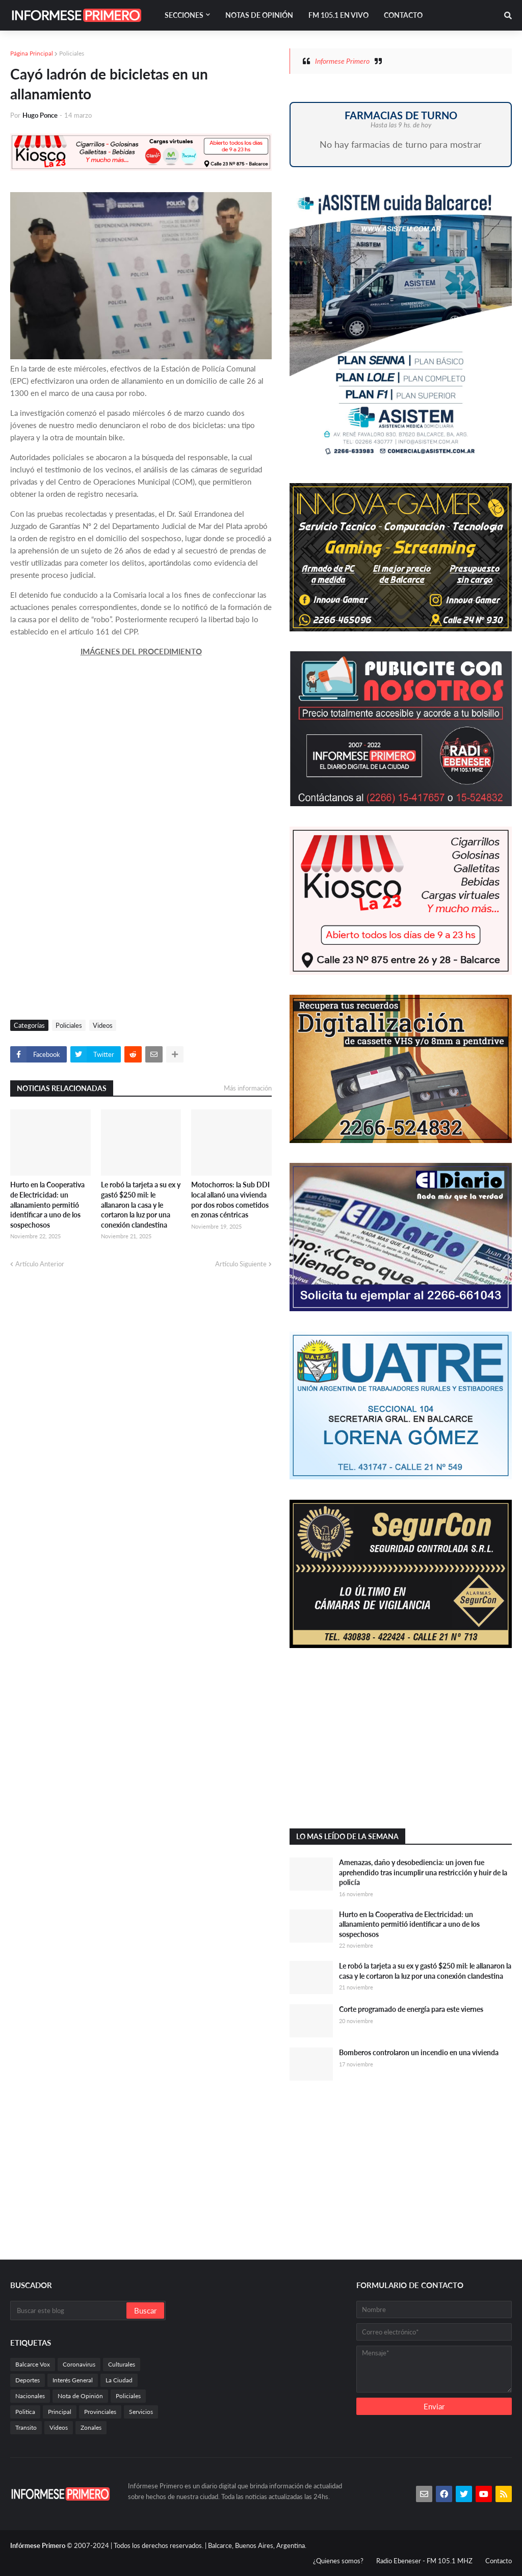 The height and width of the screenshot is (2576, 522). What do you see at coordinates (31, 53) in the screenshot?
I see `Página Principal` at bounding box center [31, 53].